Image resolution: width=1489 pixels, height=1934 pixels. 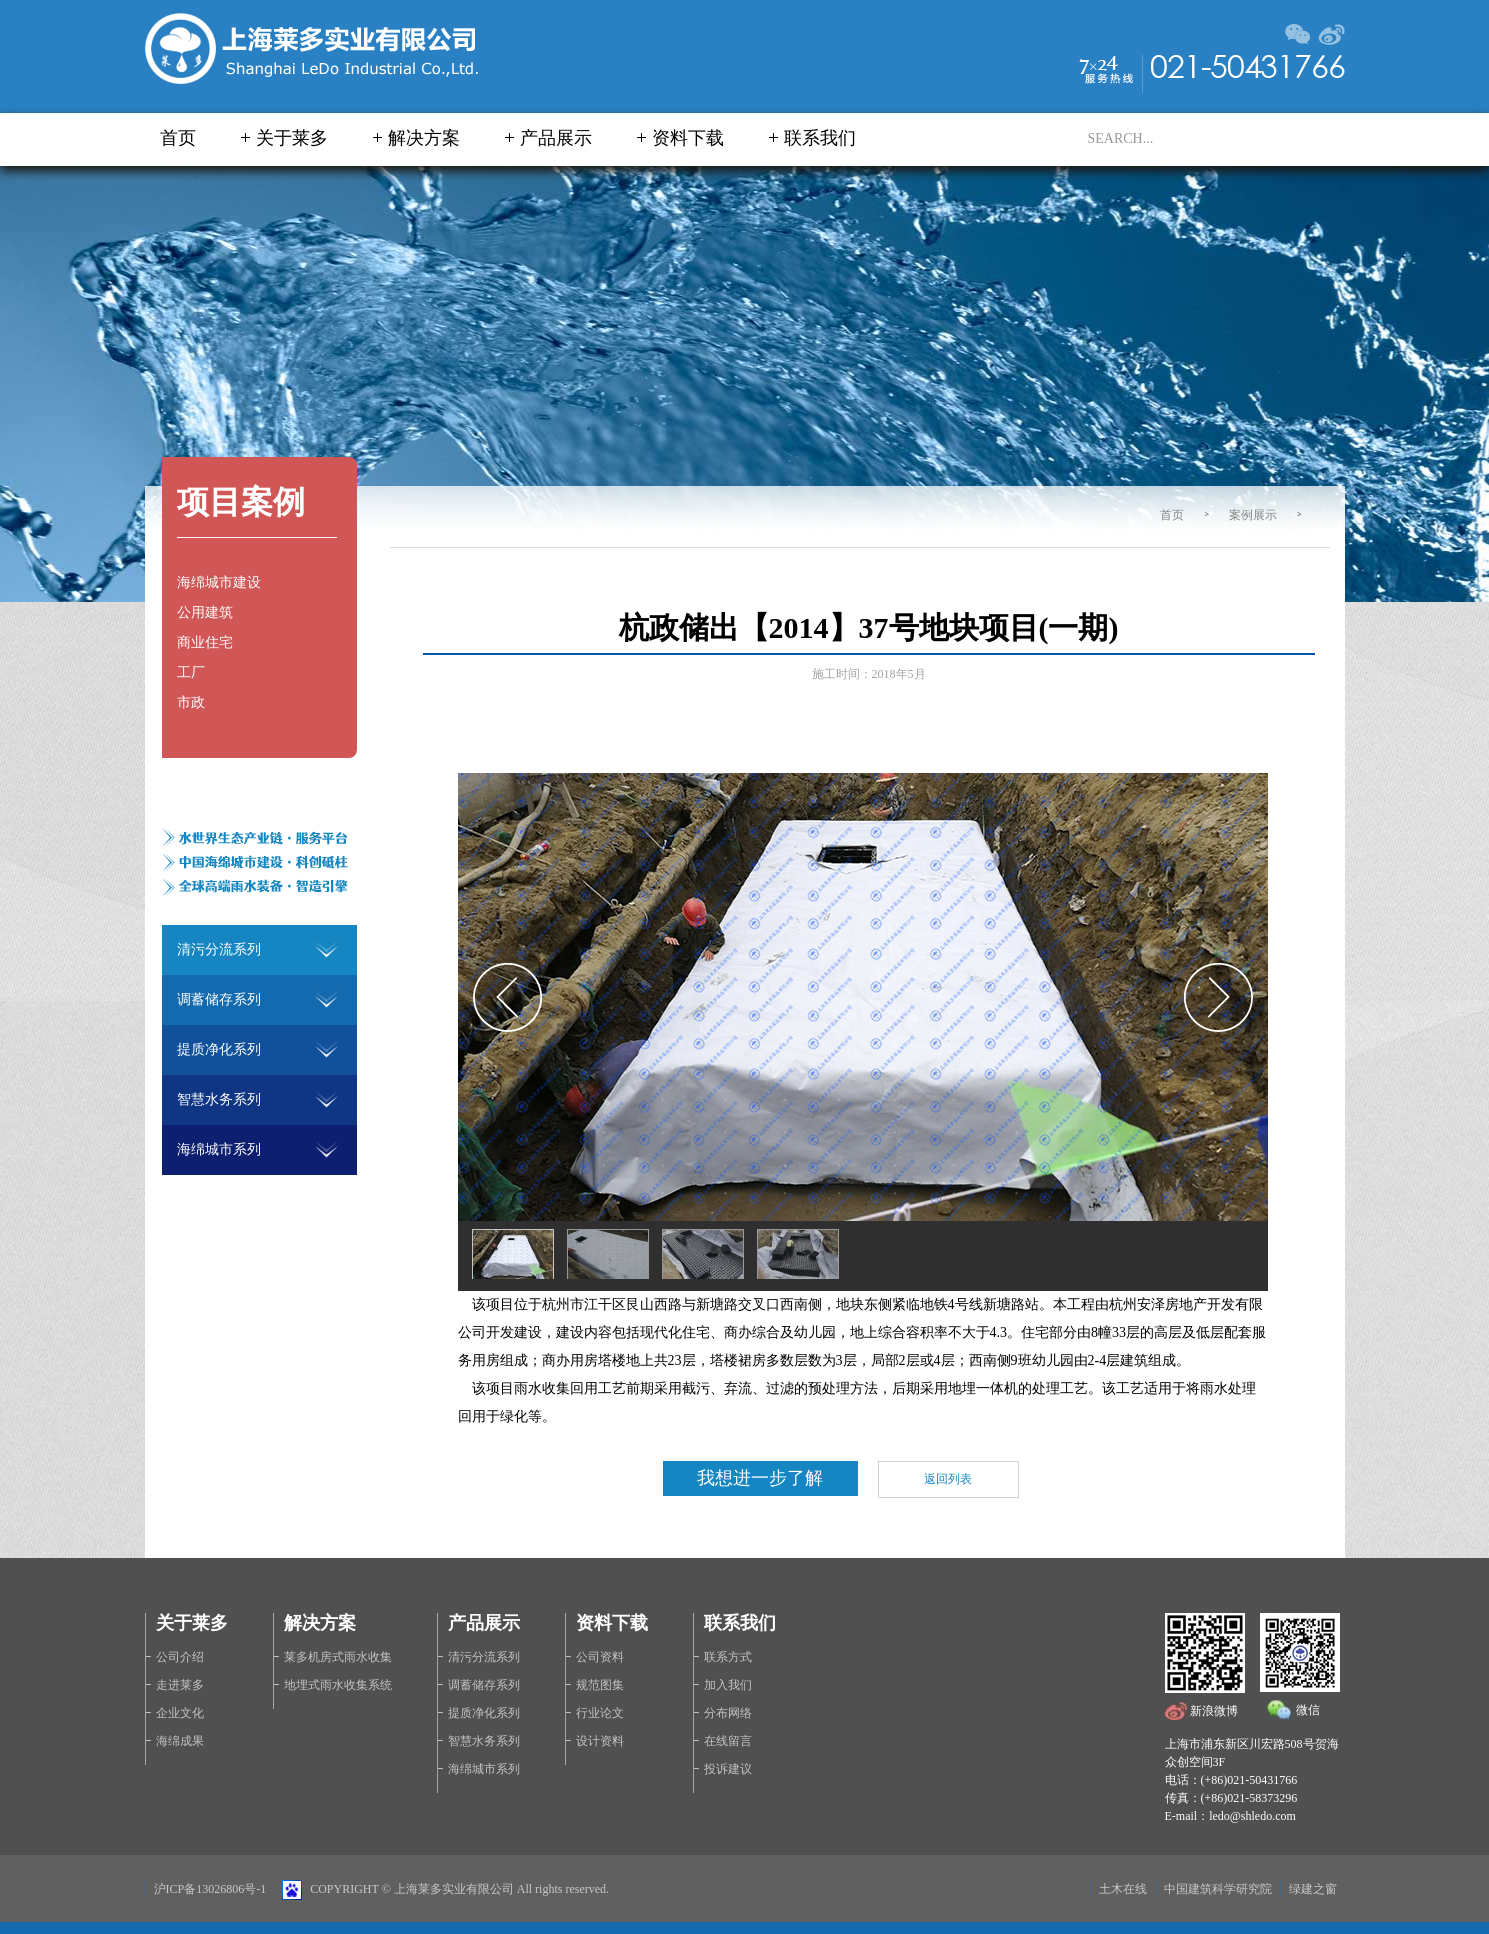 What do you see at coordinates (1218, 1889) in the screenshot?
I see `中国建筑科学研究院` at bounding box center [1218, 1889].